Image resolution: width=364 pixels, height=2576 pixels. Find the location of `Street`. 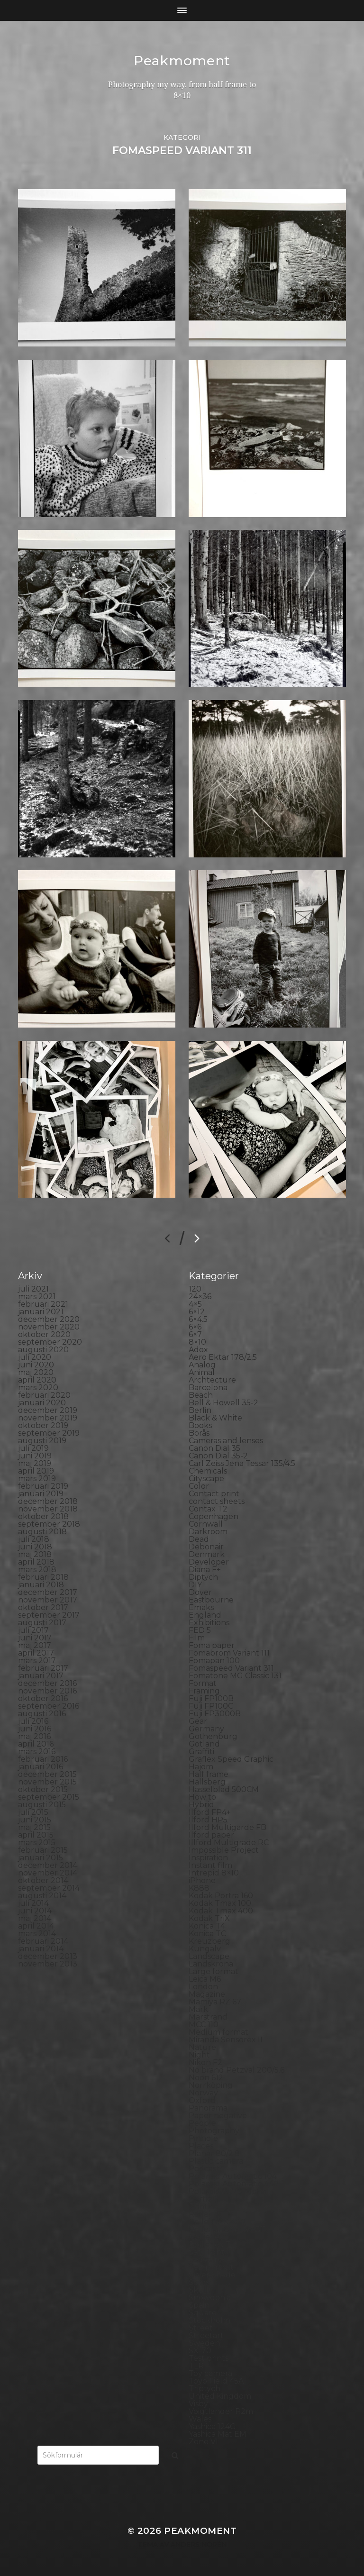

Street is located at coordinates (201, 2327).